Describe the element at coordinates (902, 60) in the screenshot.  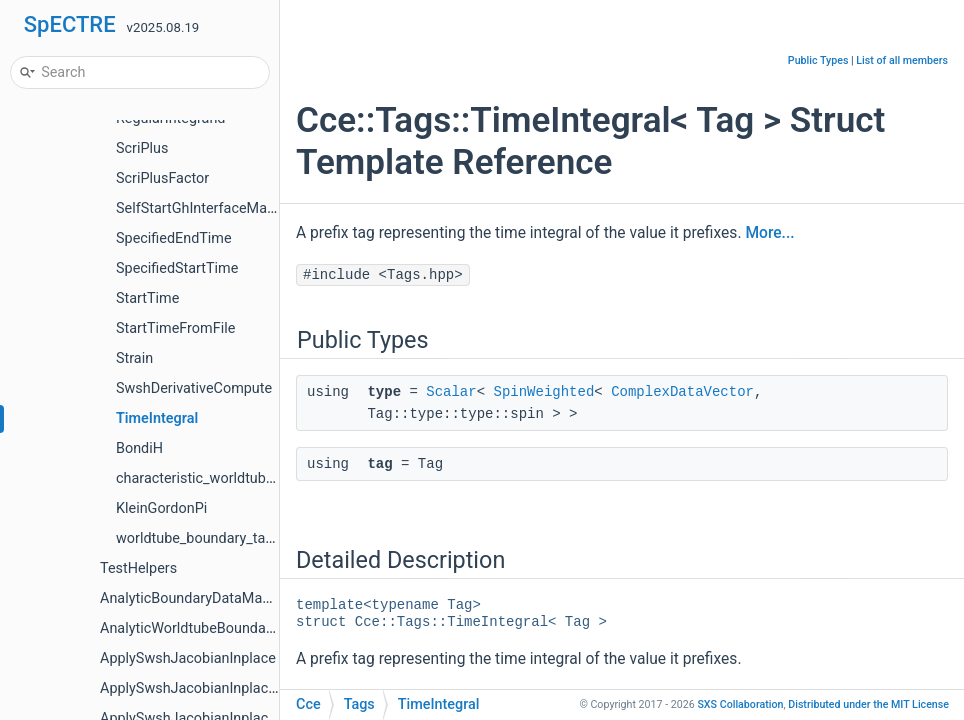
I see `List of all members` at that location.